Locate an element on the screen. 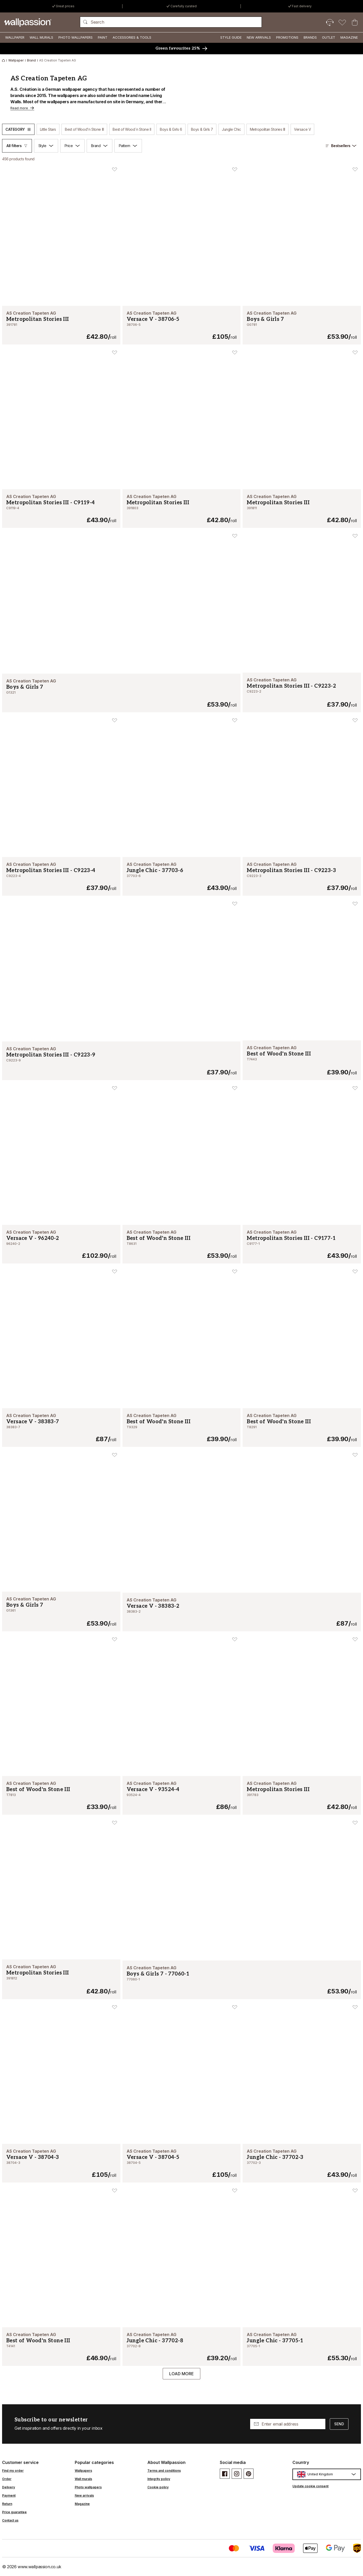 Image resolution: width=363 pixels, height=2576 pixels. [Boys & Girls 7 - G1361] is located at coordinates (61, 1612).